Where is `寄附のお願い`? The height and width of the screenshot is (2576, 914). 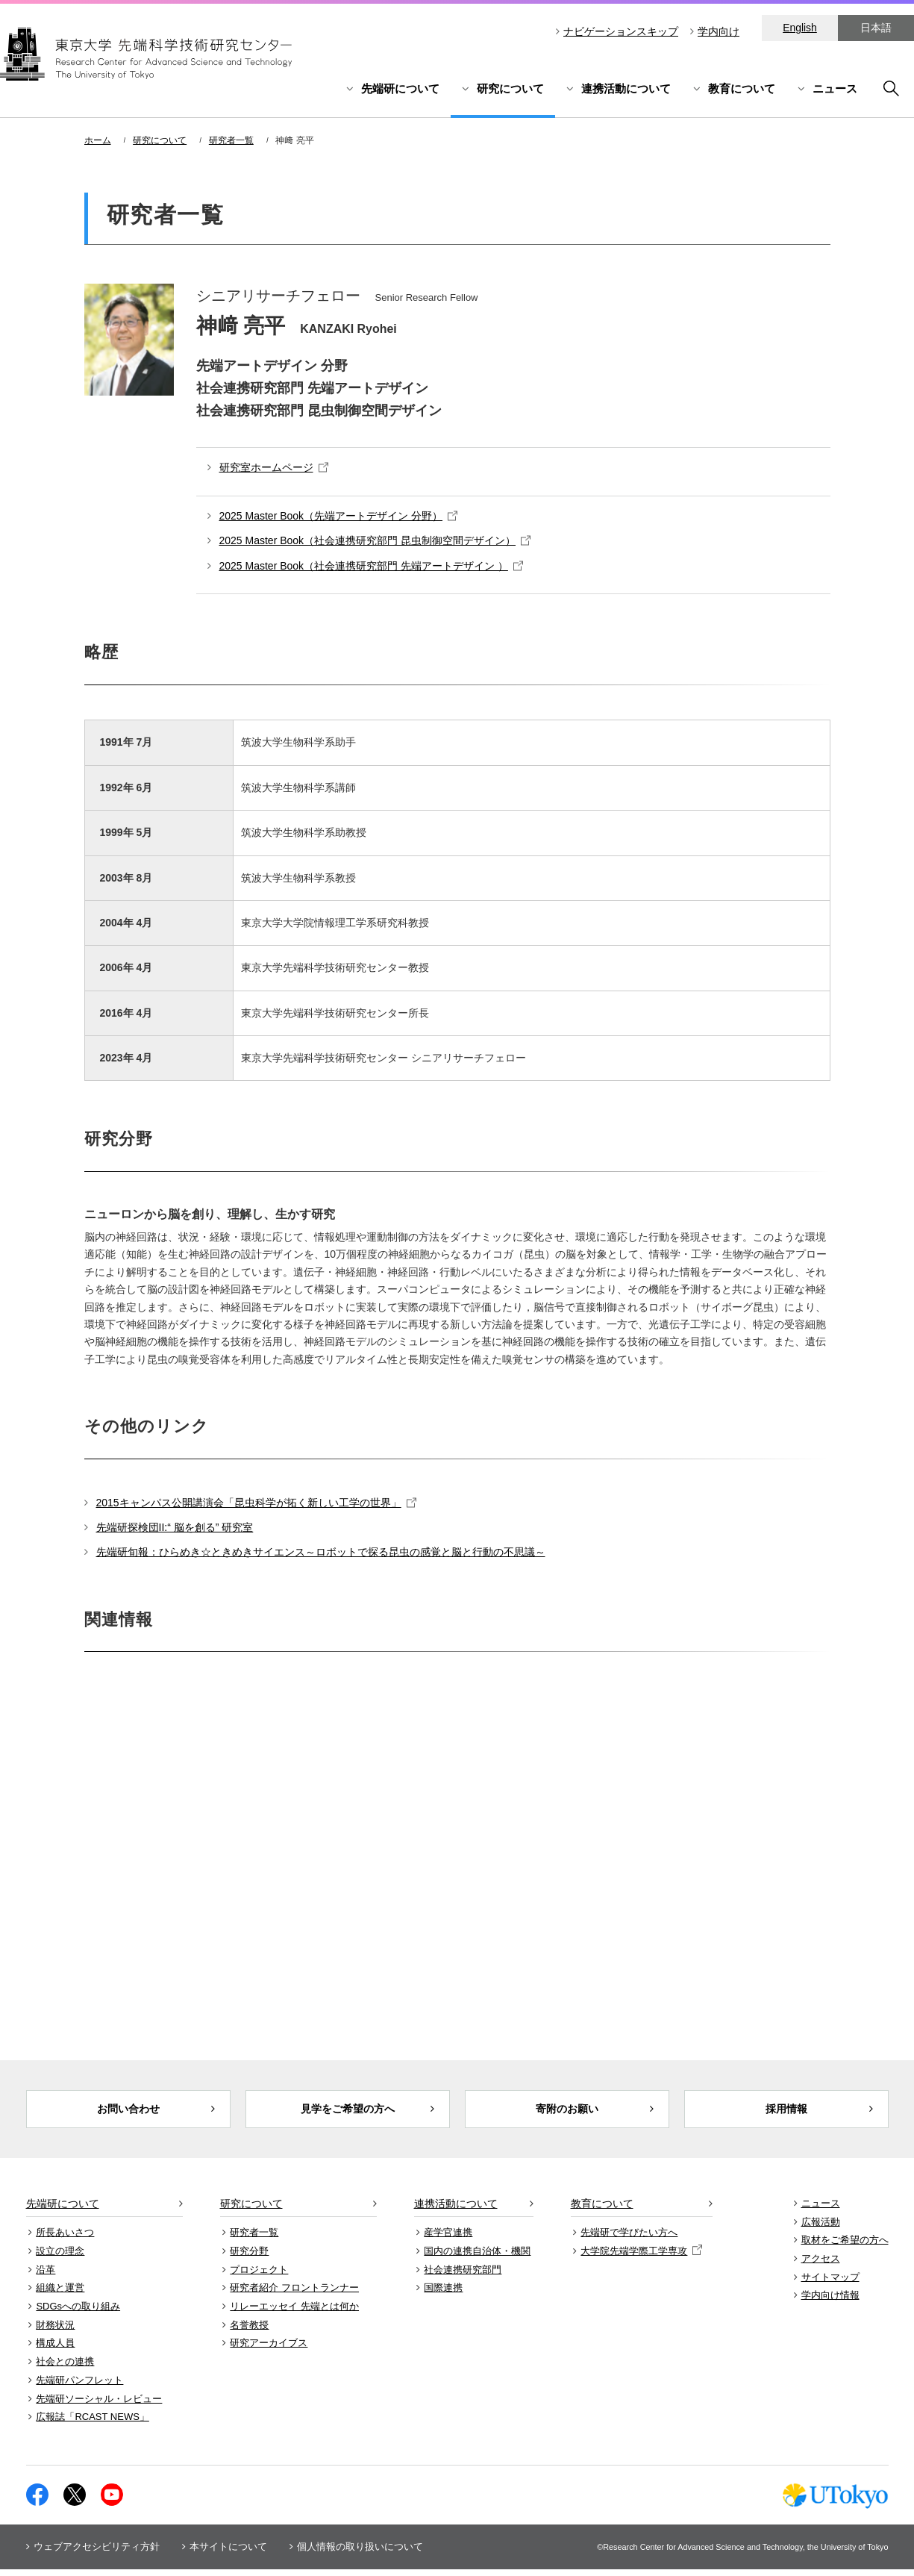
寄附のお願い is located at coordinates (567, 2112).